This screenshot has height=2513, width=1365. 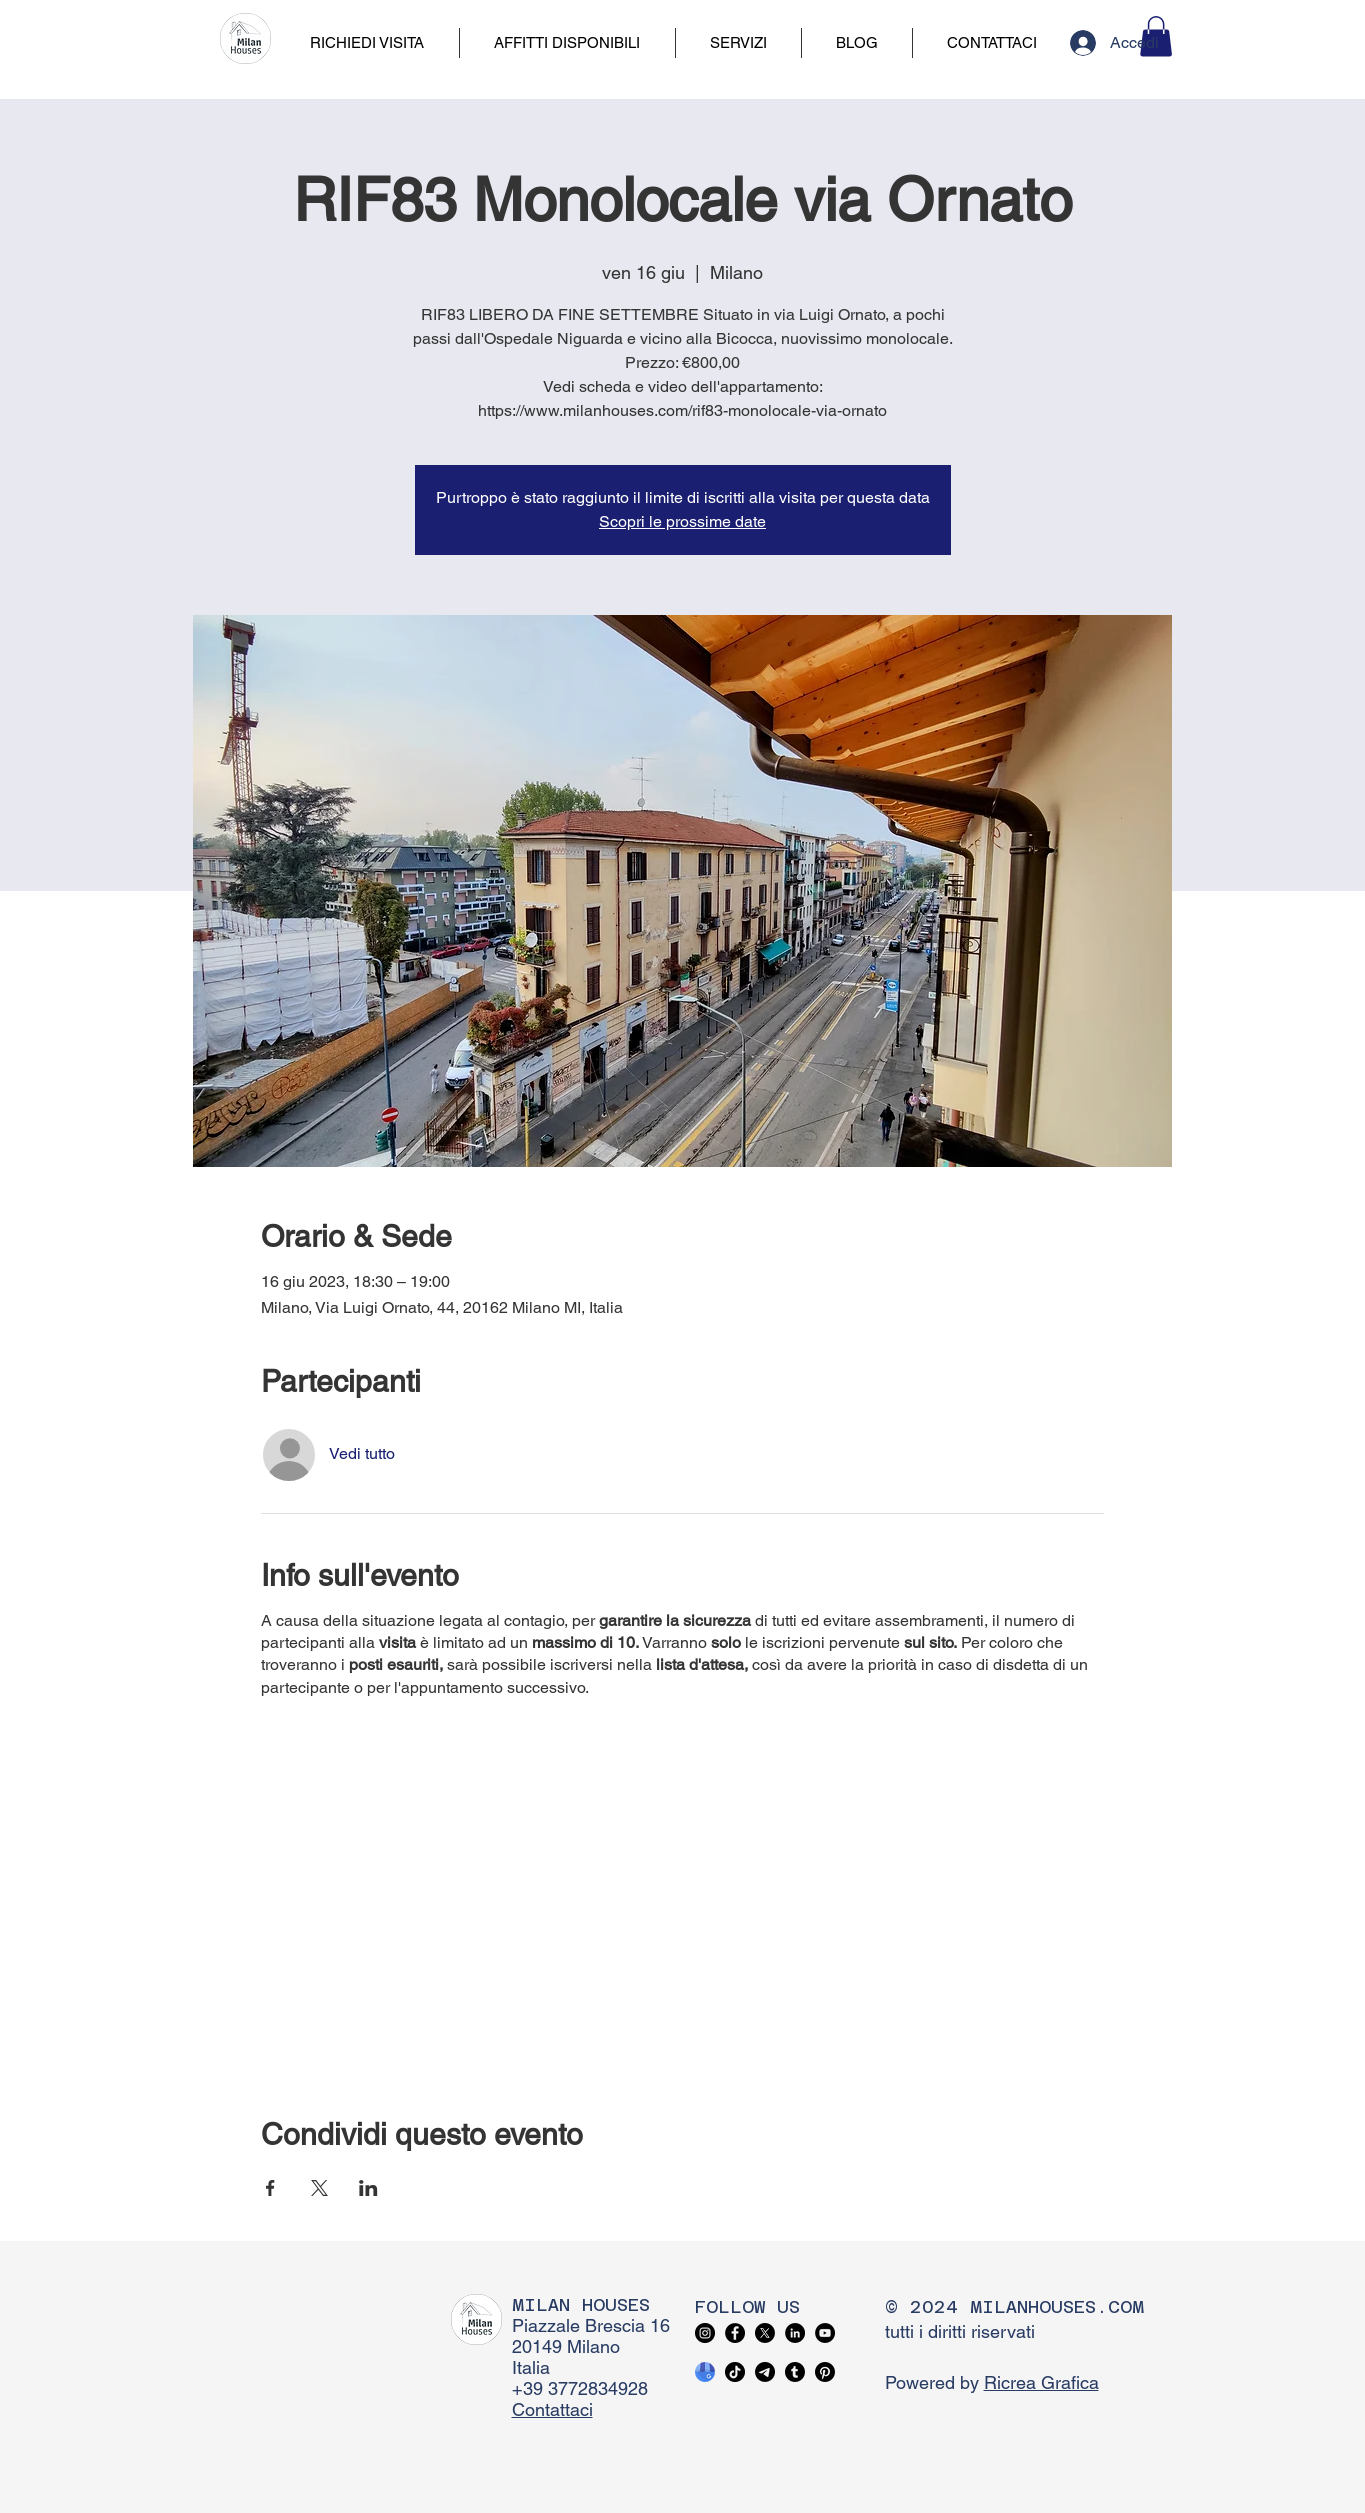 I want to click on [Facebook], so click(x=735, y=2333).